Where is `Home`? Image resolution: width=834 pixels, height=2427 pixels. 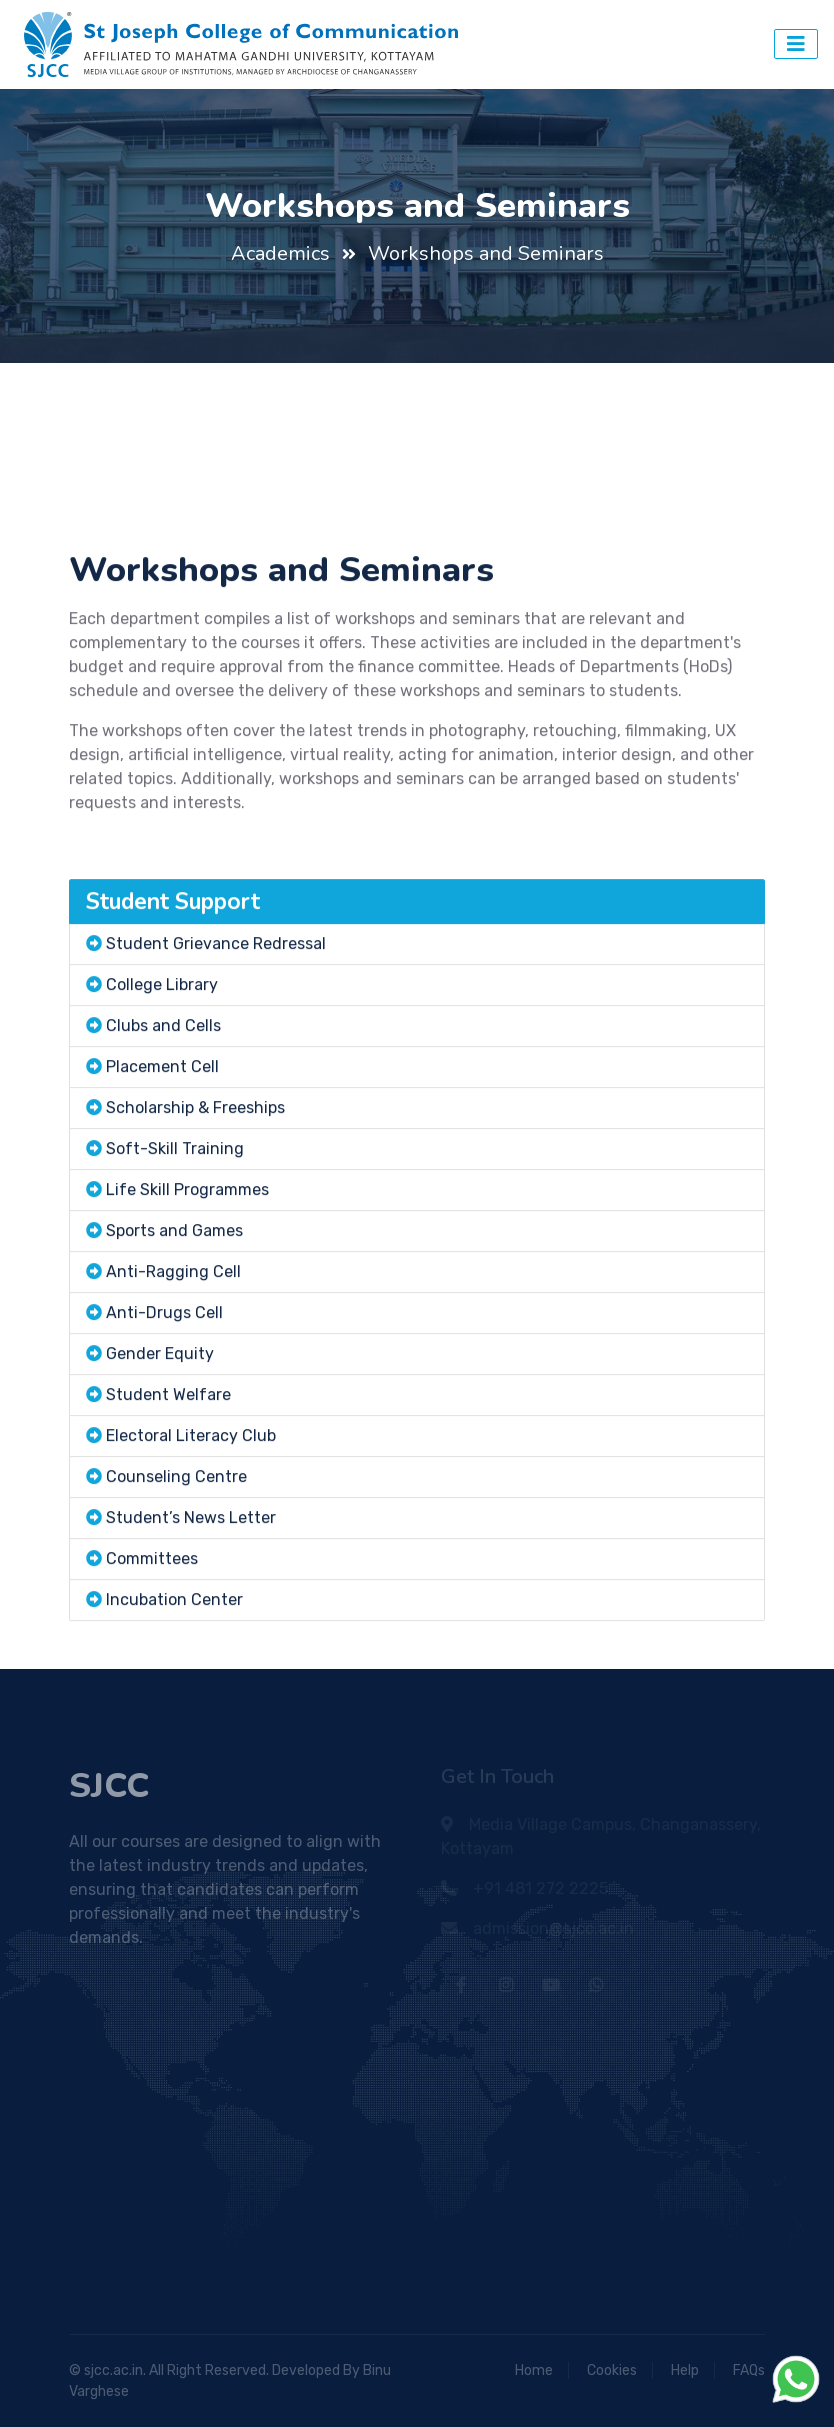 Home is located at coordinates (534, 2370).